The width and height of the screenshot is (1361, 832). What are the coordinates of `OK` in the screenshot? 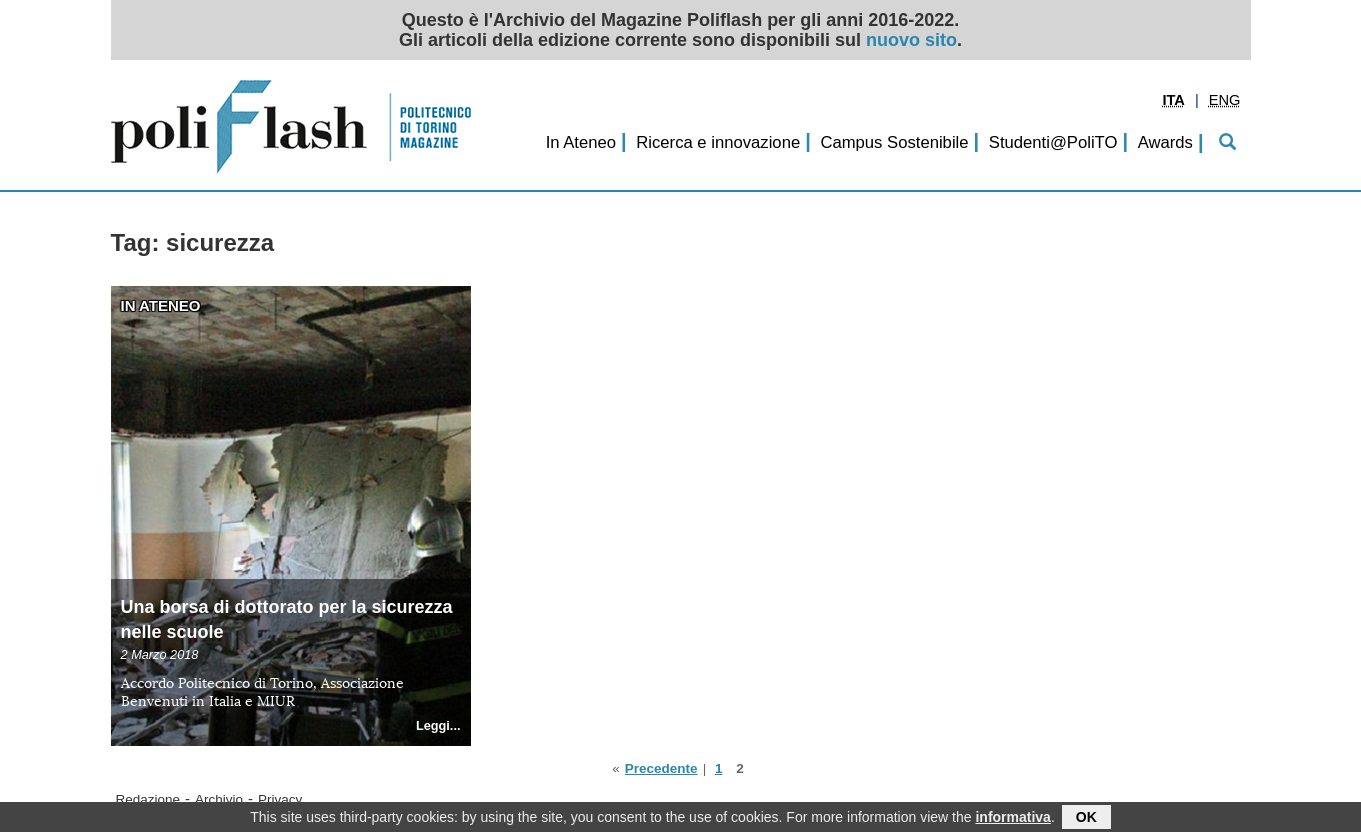 It's located at (1086, 819).